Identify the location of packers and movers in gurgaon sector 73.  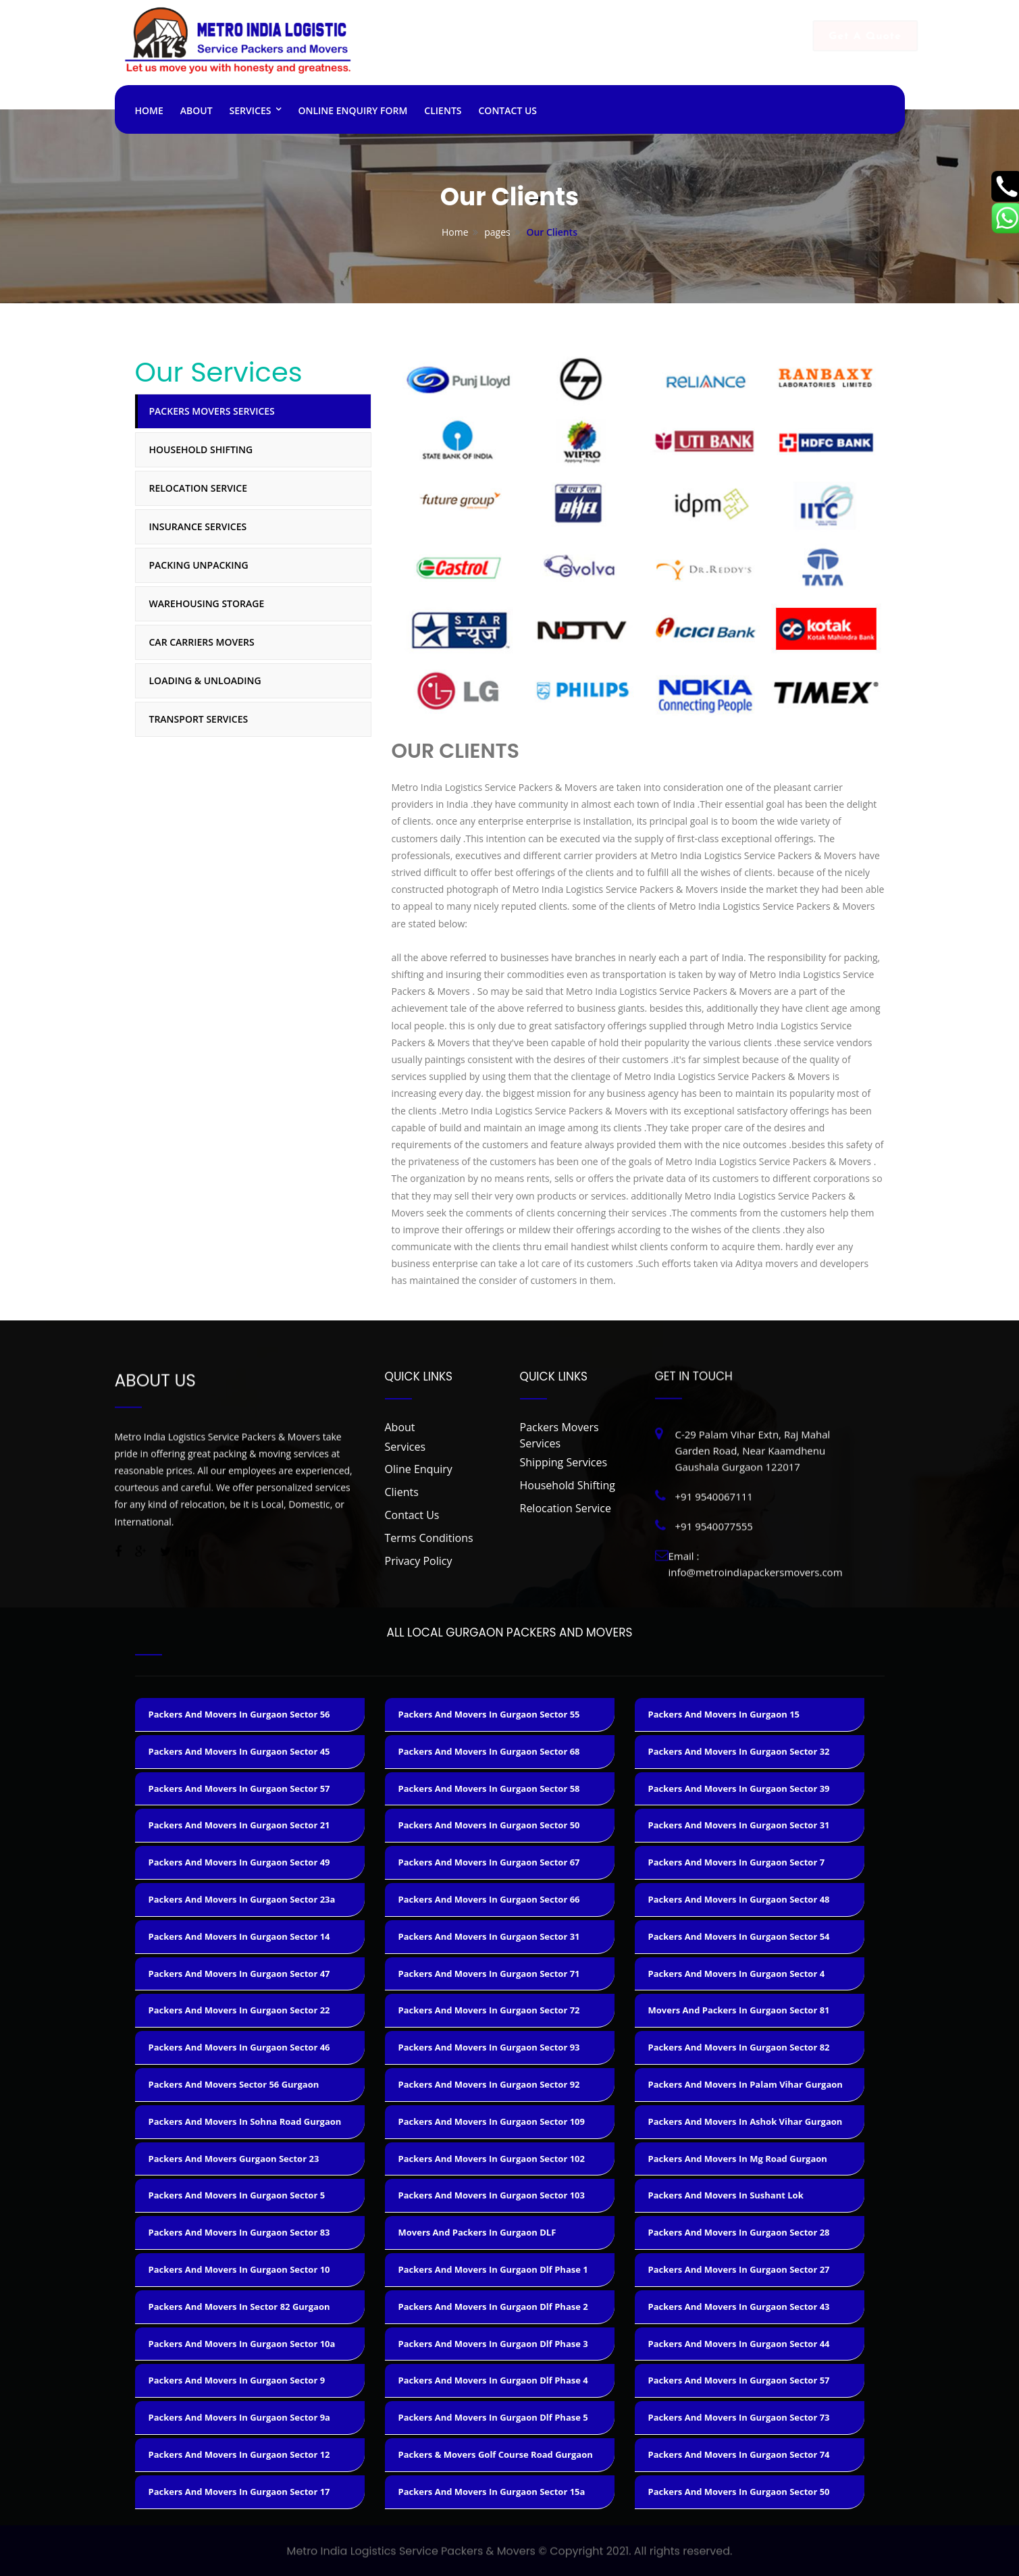
(739, 2417).